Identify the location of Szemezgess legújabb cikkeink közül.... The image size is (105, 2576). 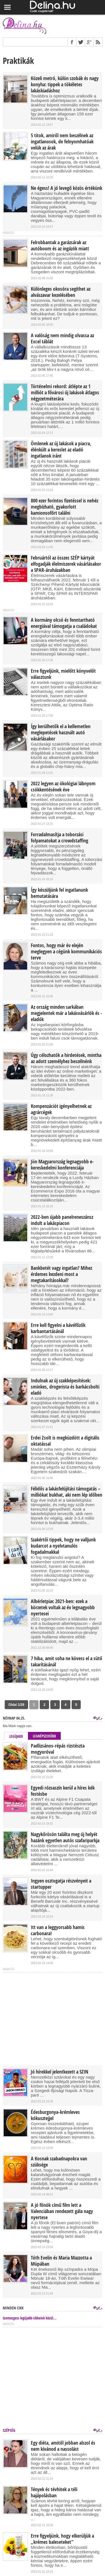
(30, 2318).